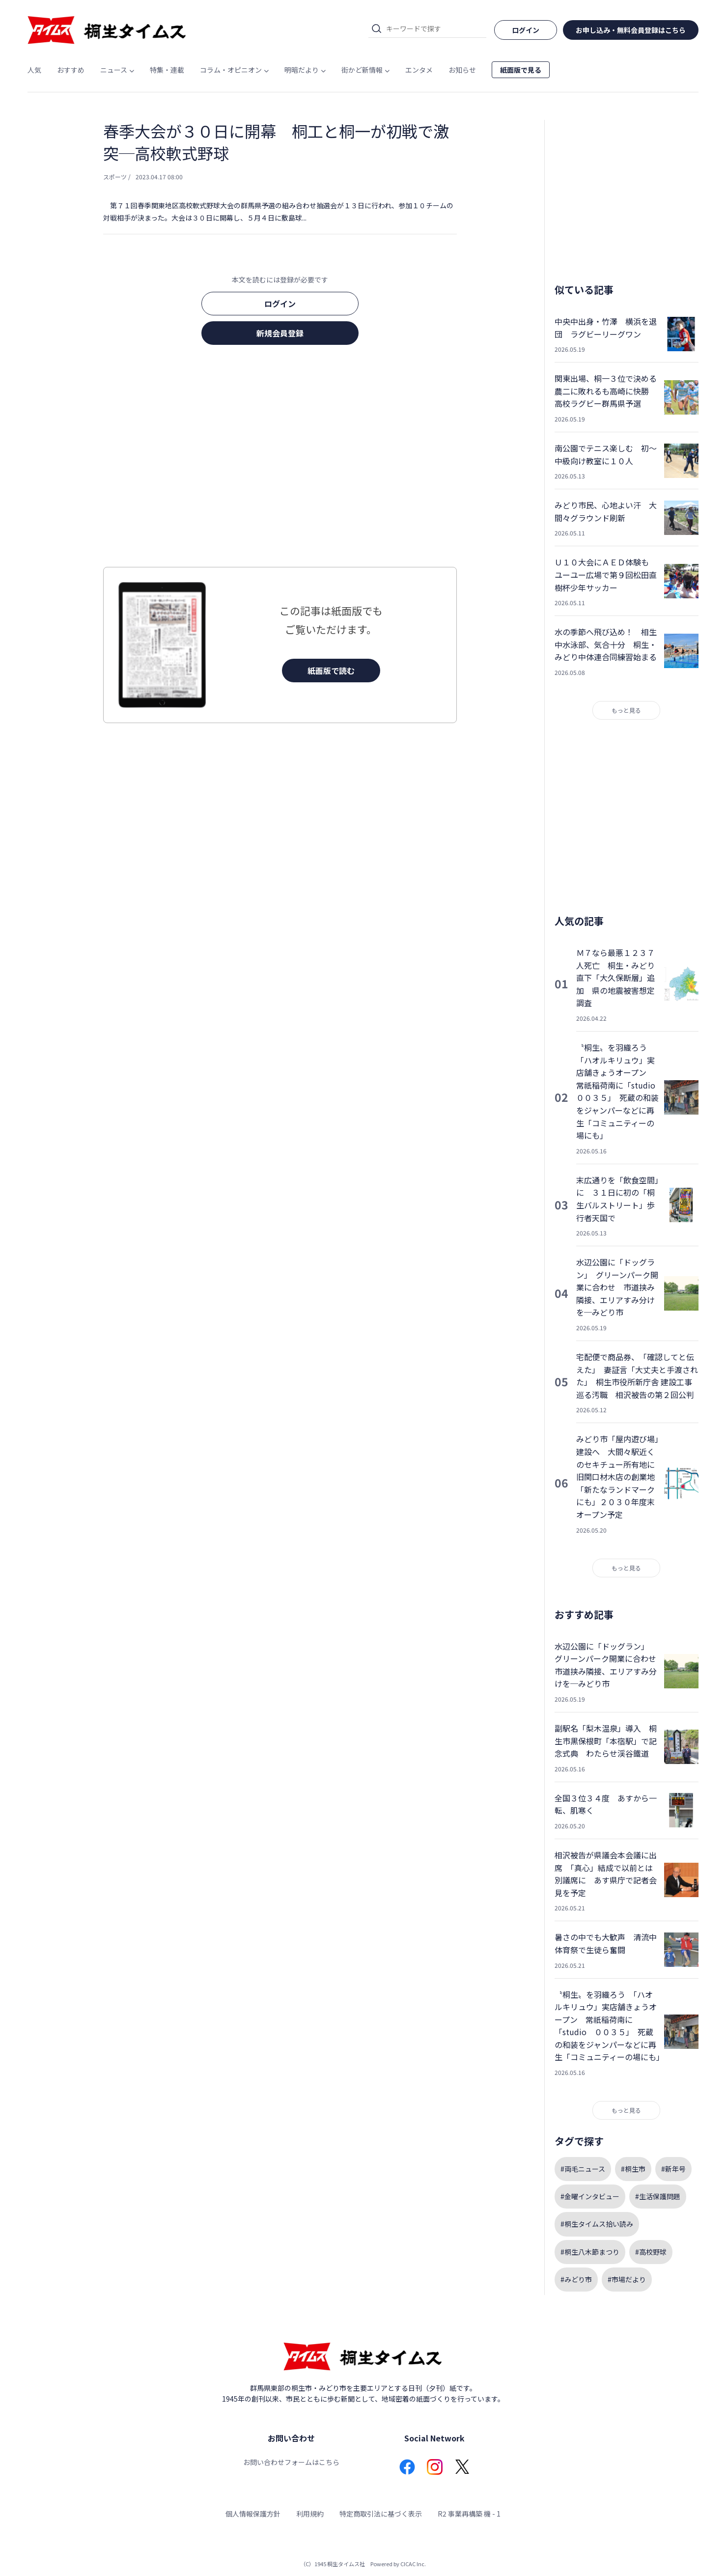 This screenshot has height=2576, width=726. I want to click on 特定商取引法に基づく表示, so click(380, 2514).